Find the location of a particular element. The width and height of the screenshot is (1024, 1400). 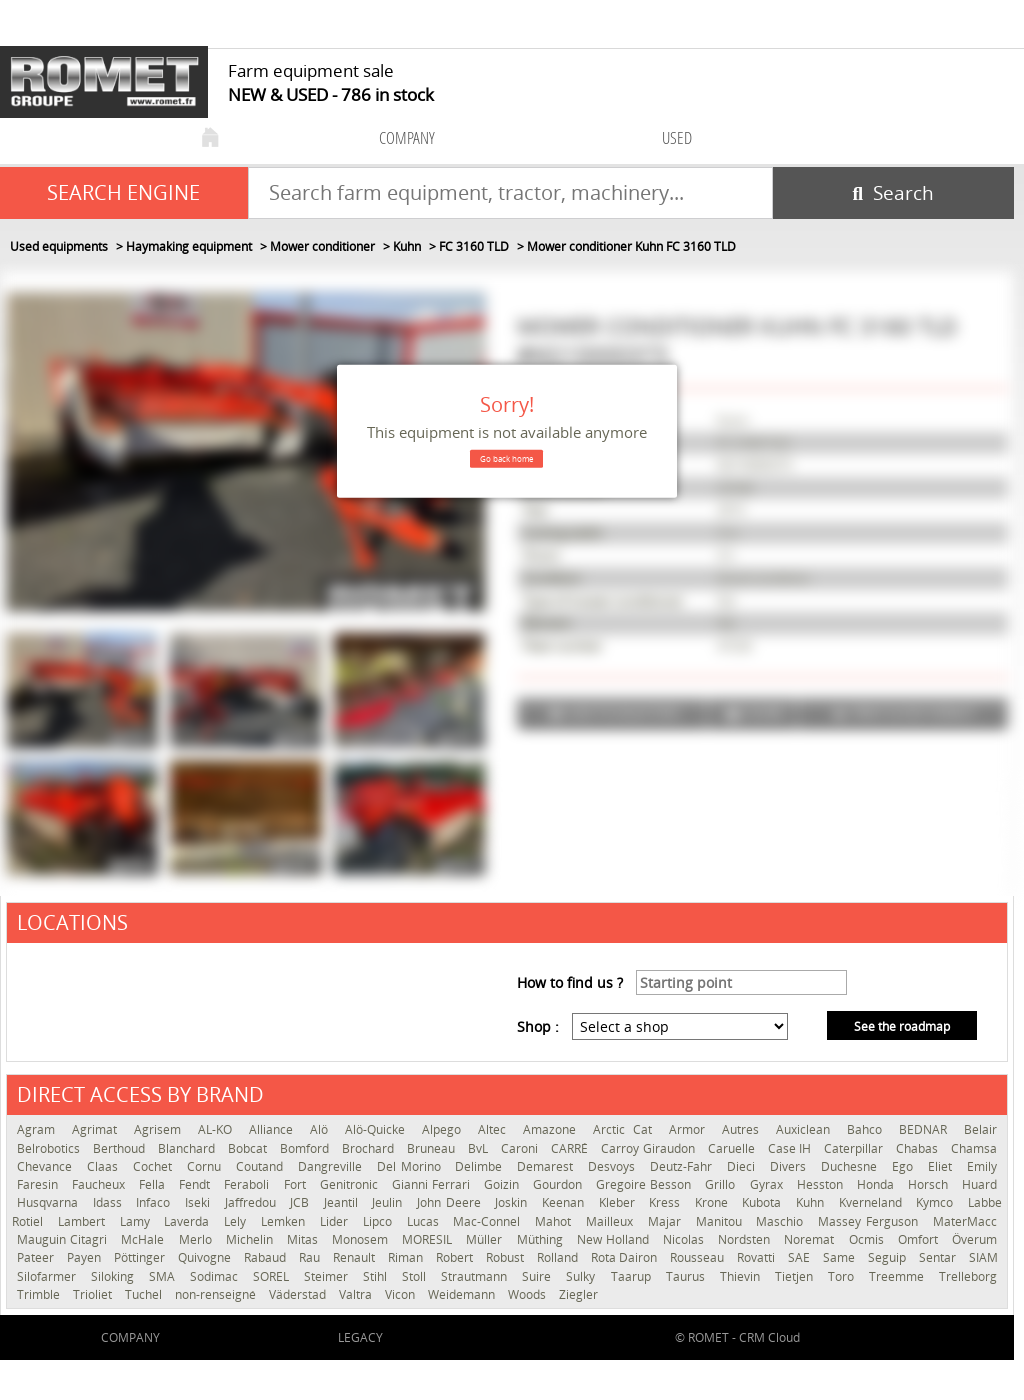

Thievin is located at coordinates (742, 1276).